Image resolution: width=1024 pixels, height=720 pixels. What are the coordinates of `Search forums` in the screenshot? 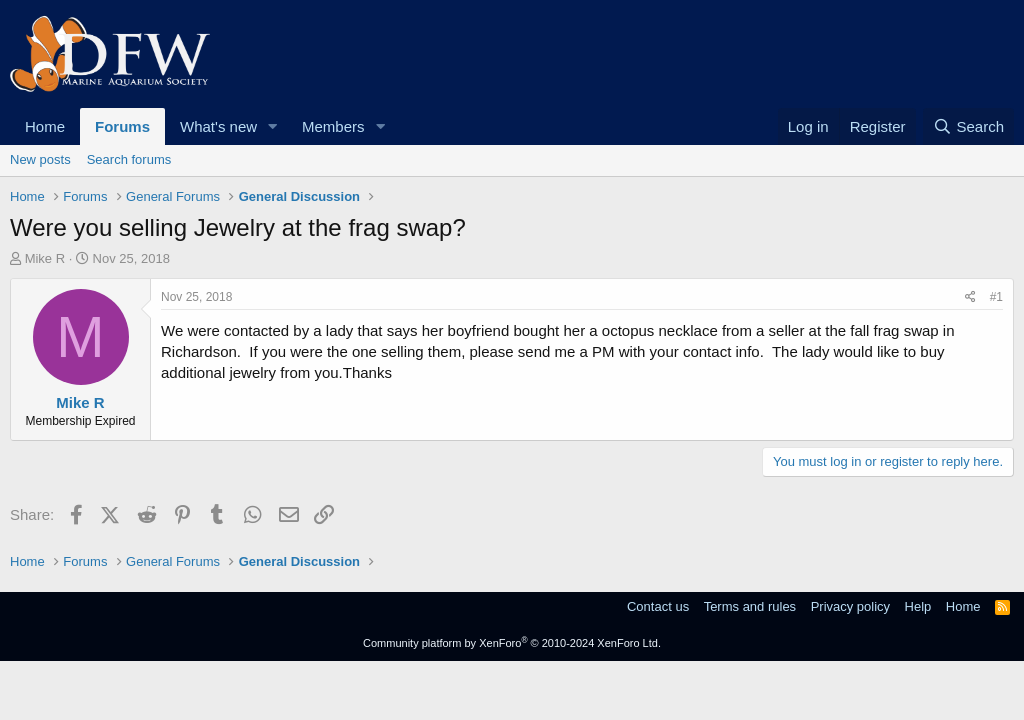 It's located at (129, 159).